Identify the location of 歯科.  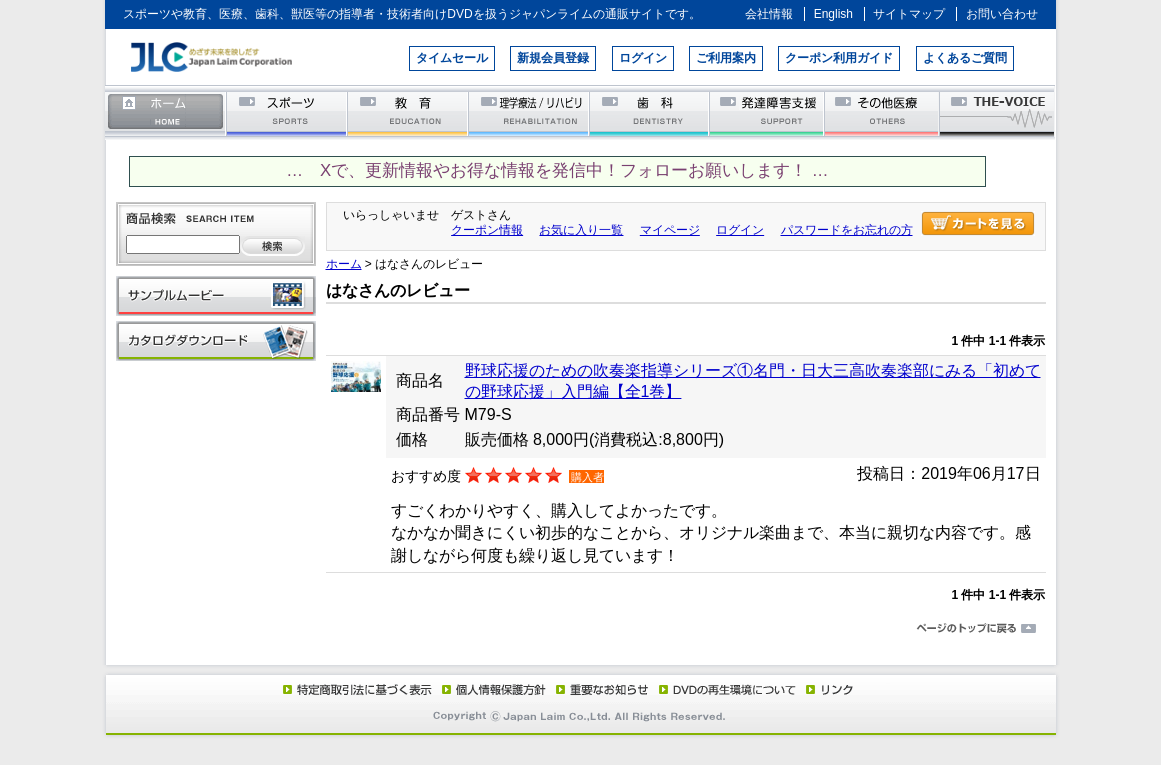
(650, 112).